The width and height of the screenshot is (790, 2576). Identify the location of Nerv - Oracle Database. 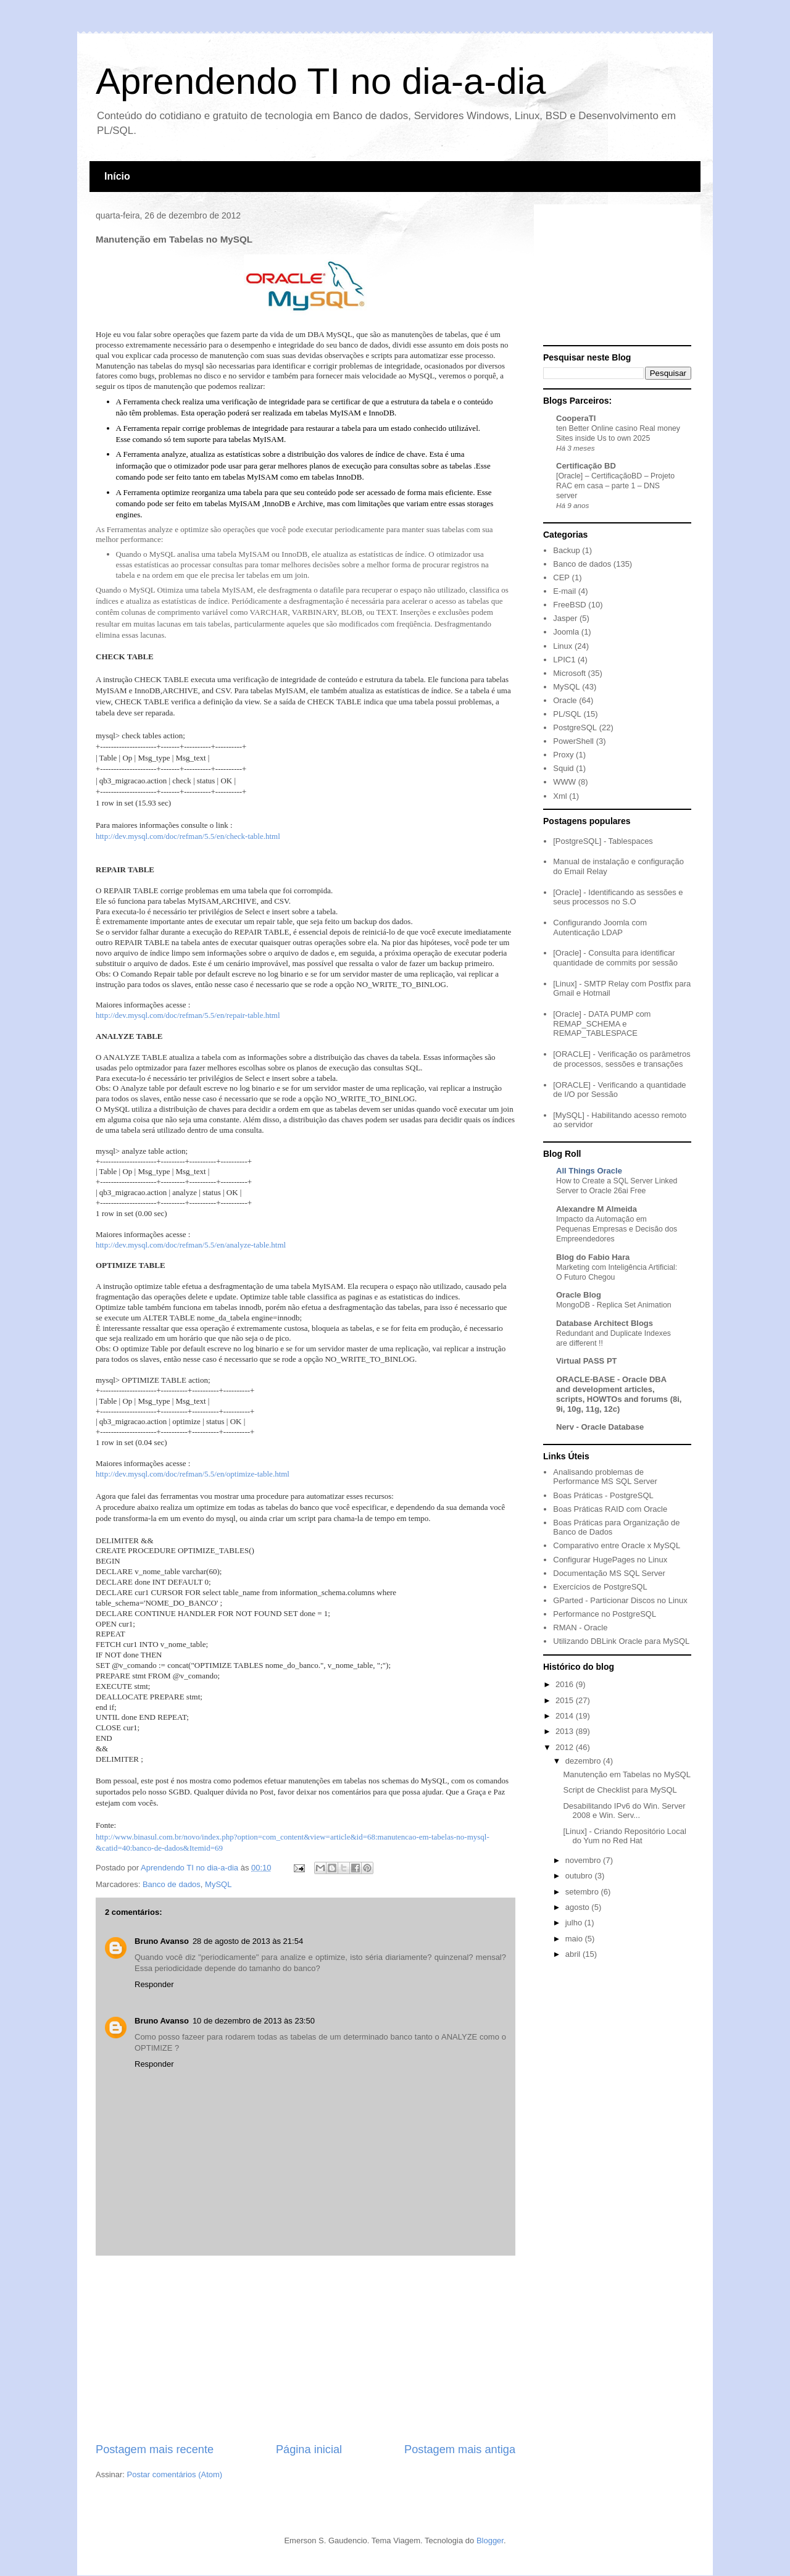
(600, 1427).